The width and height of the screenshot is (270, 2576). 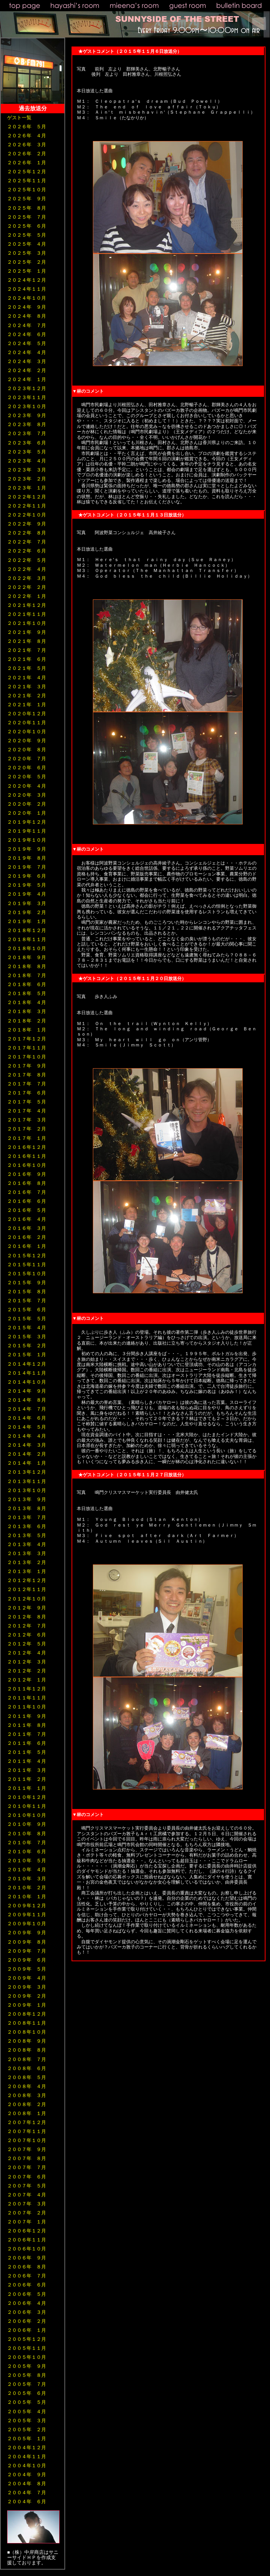 I want to click on ２０１８年 ９月, so click(x=26, y=957).